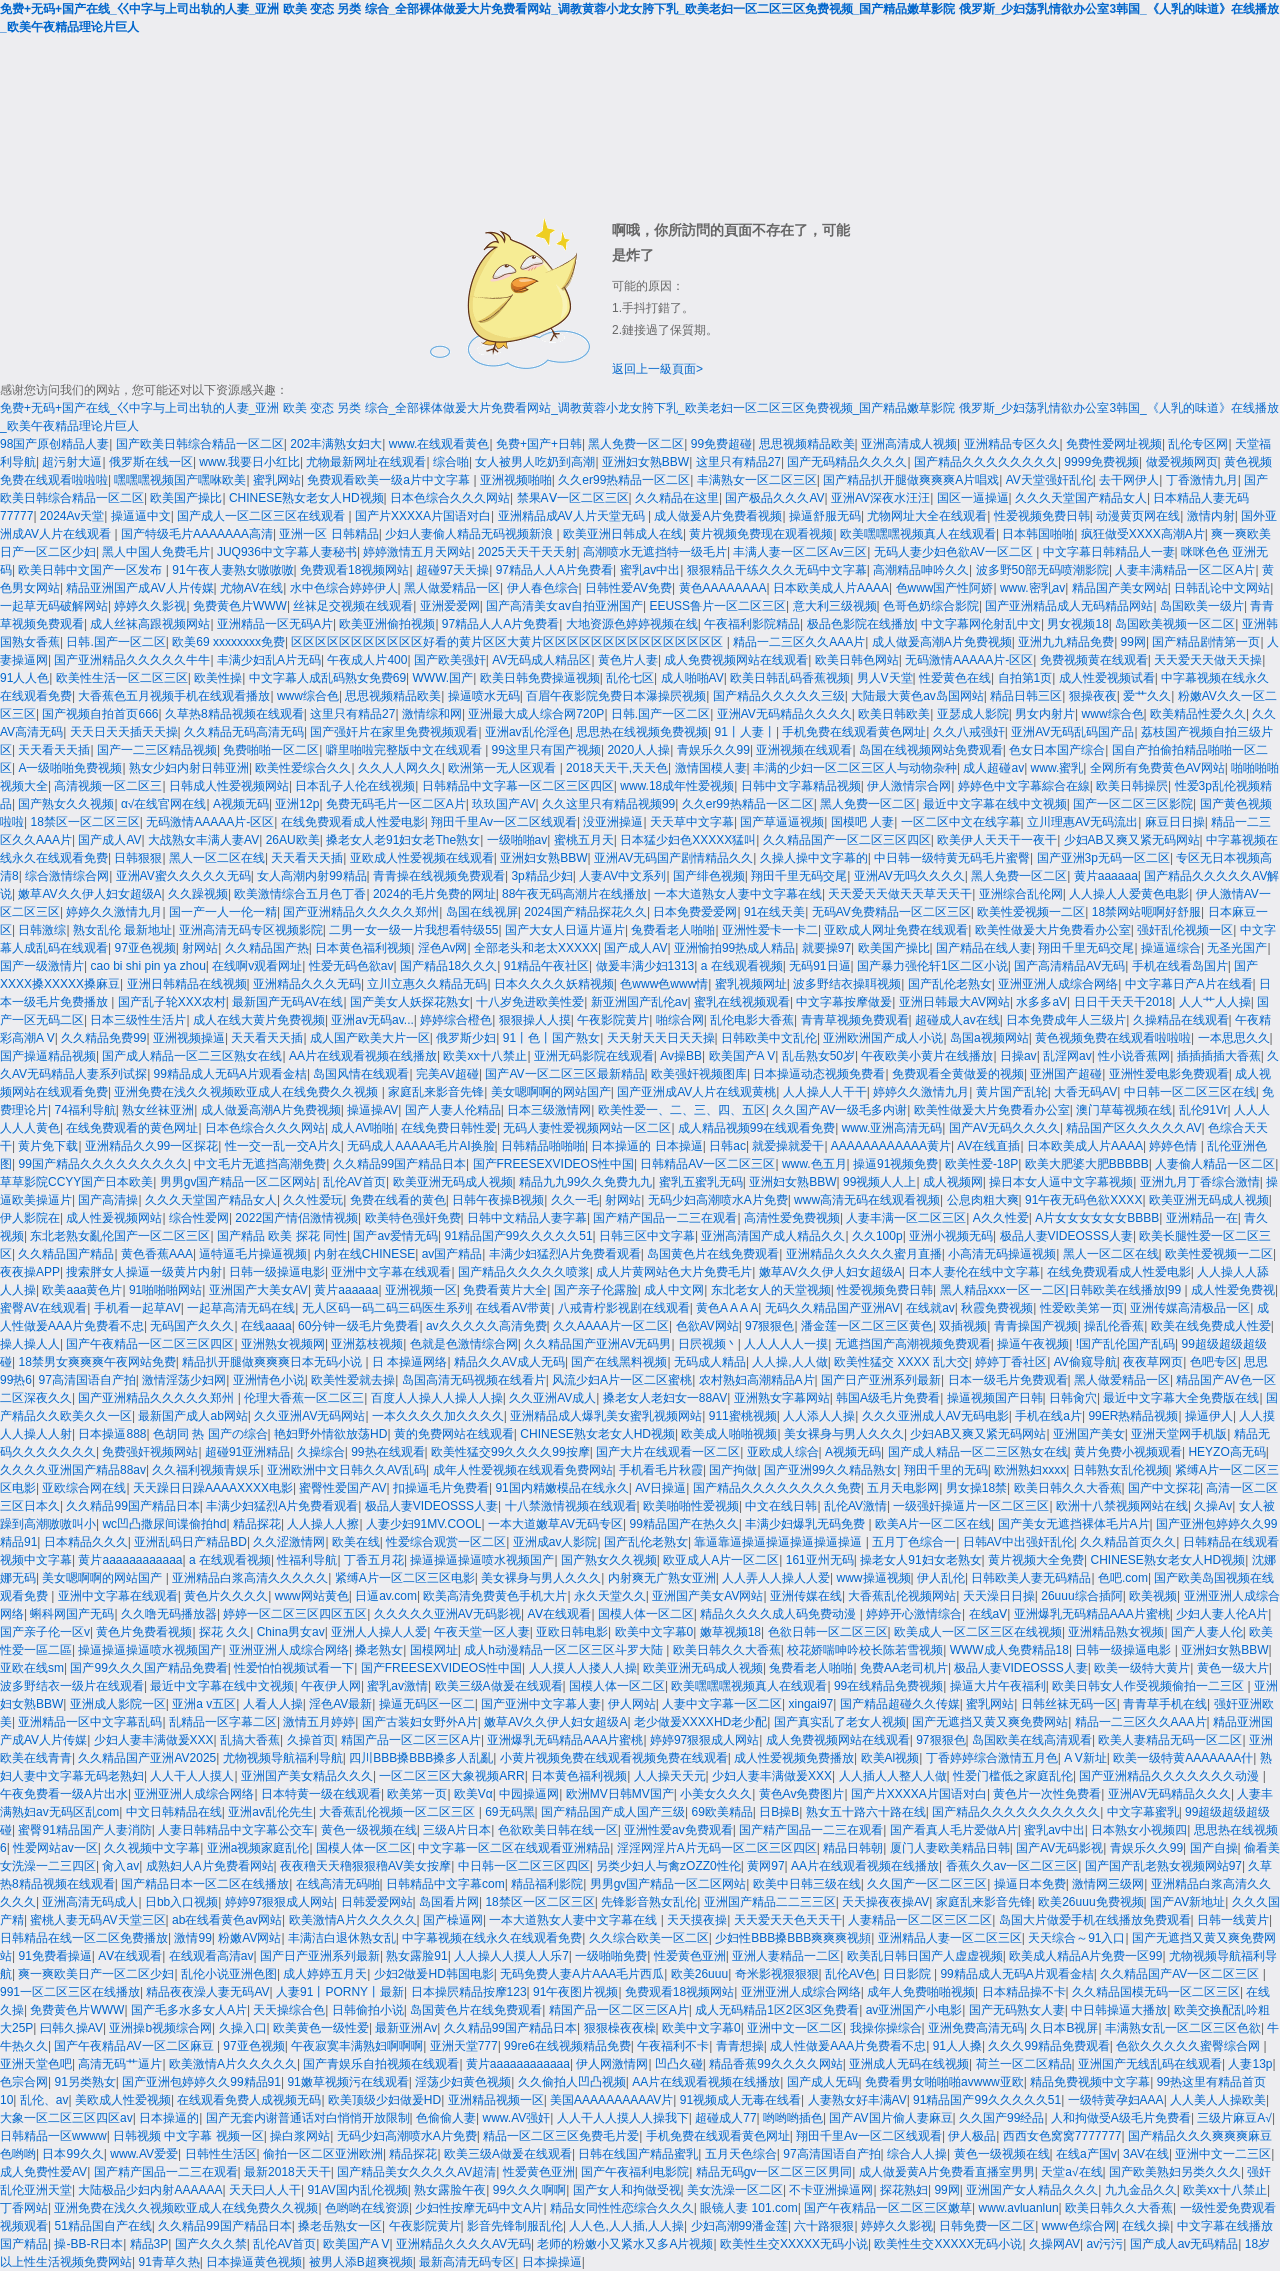 The width and height of the screenshot is (1280, 2271). Describe the element at coordinates (1092, 1614) in the screenshot. I see `亚洲爆乳无码精品AAA片蜜桃` at that location.